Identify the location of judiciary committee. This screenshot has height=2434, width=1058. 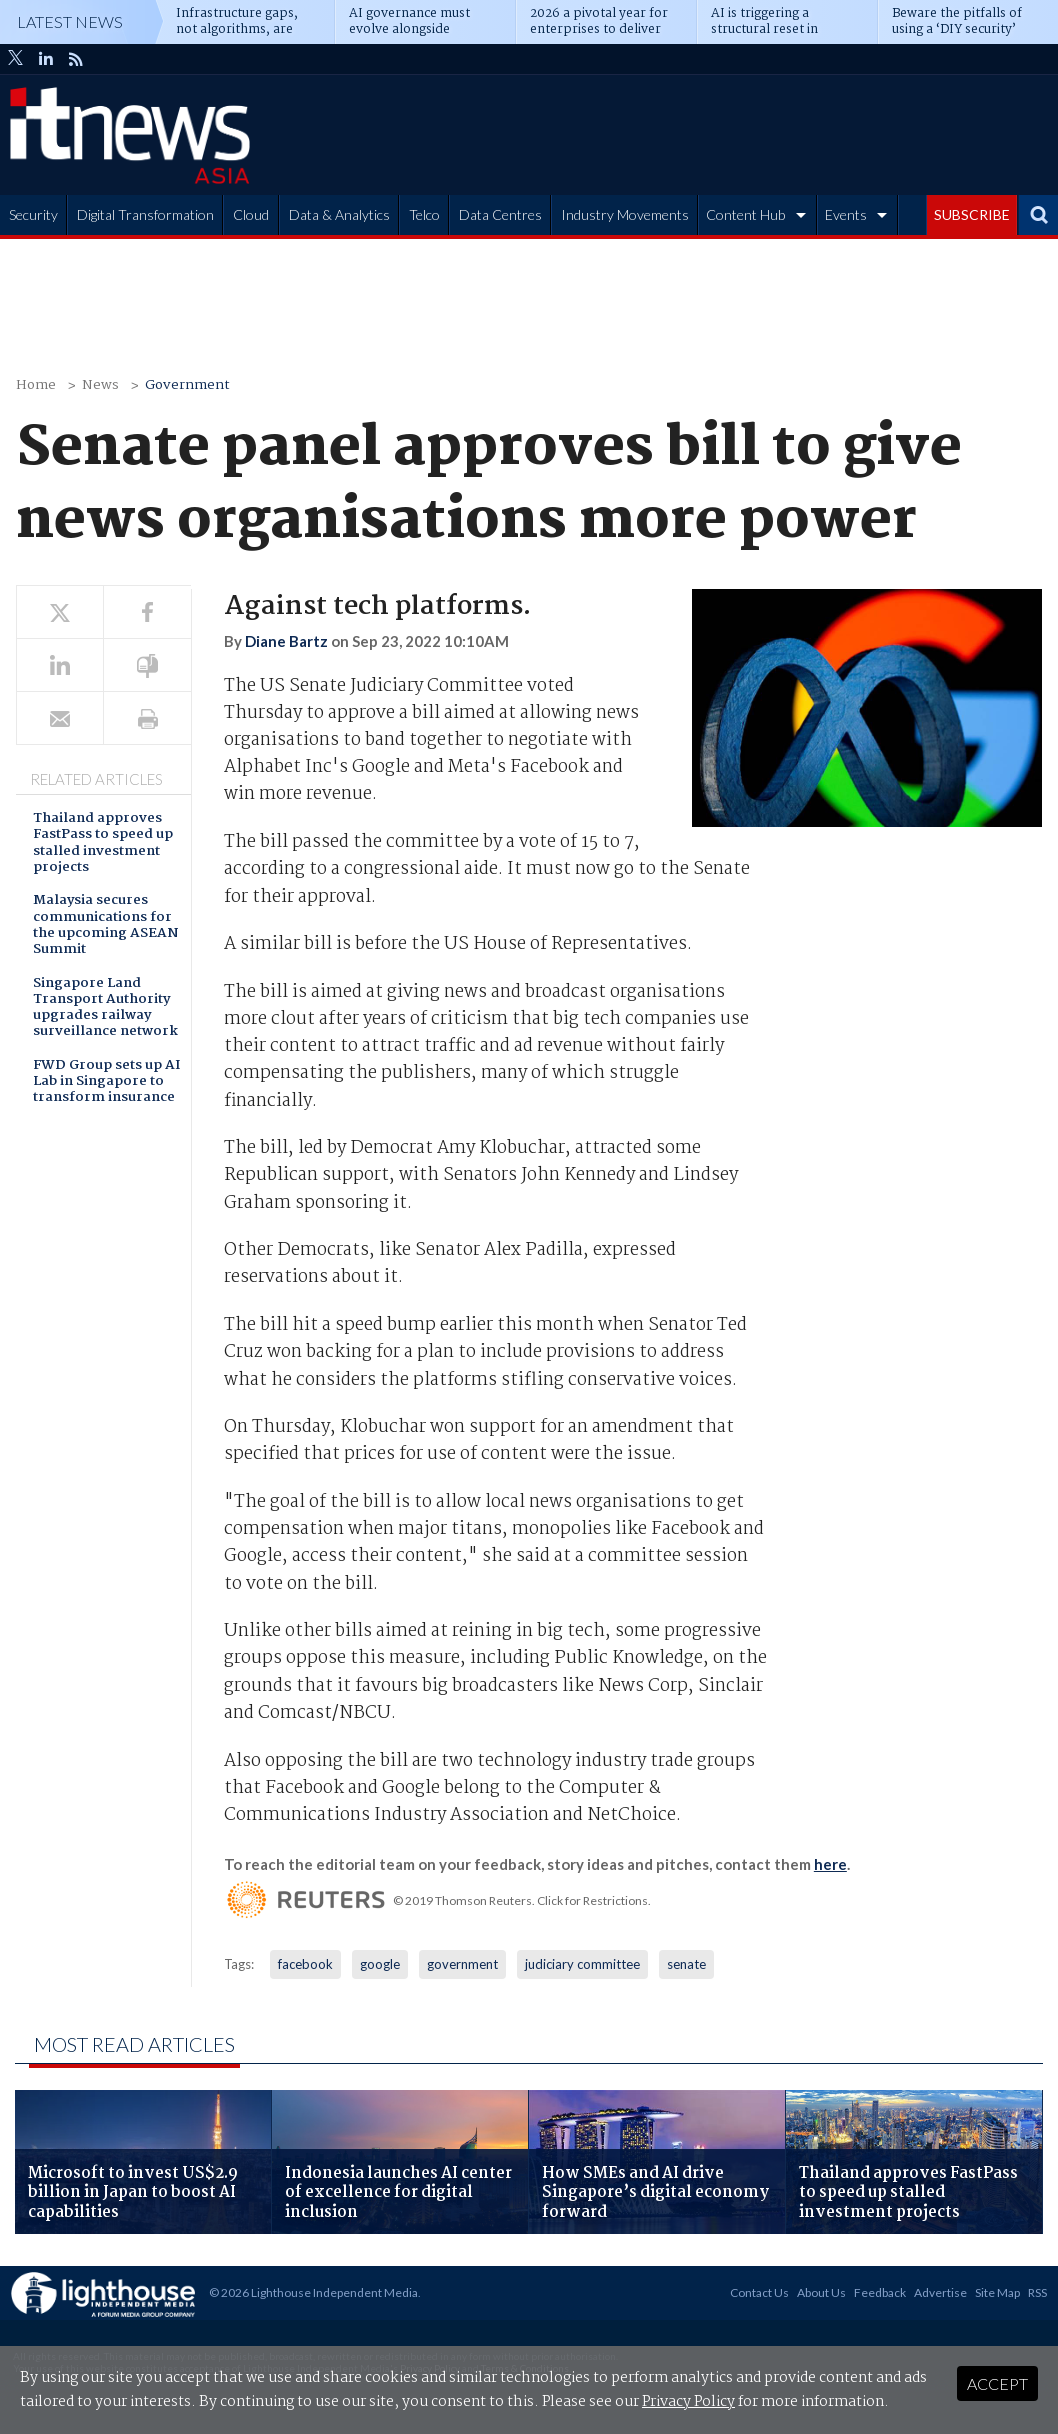
(582, 1964).